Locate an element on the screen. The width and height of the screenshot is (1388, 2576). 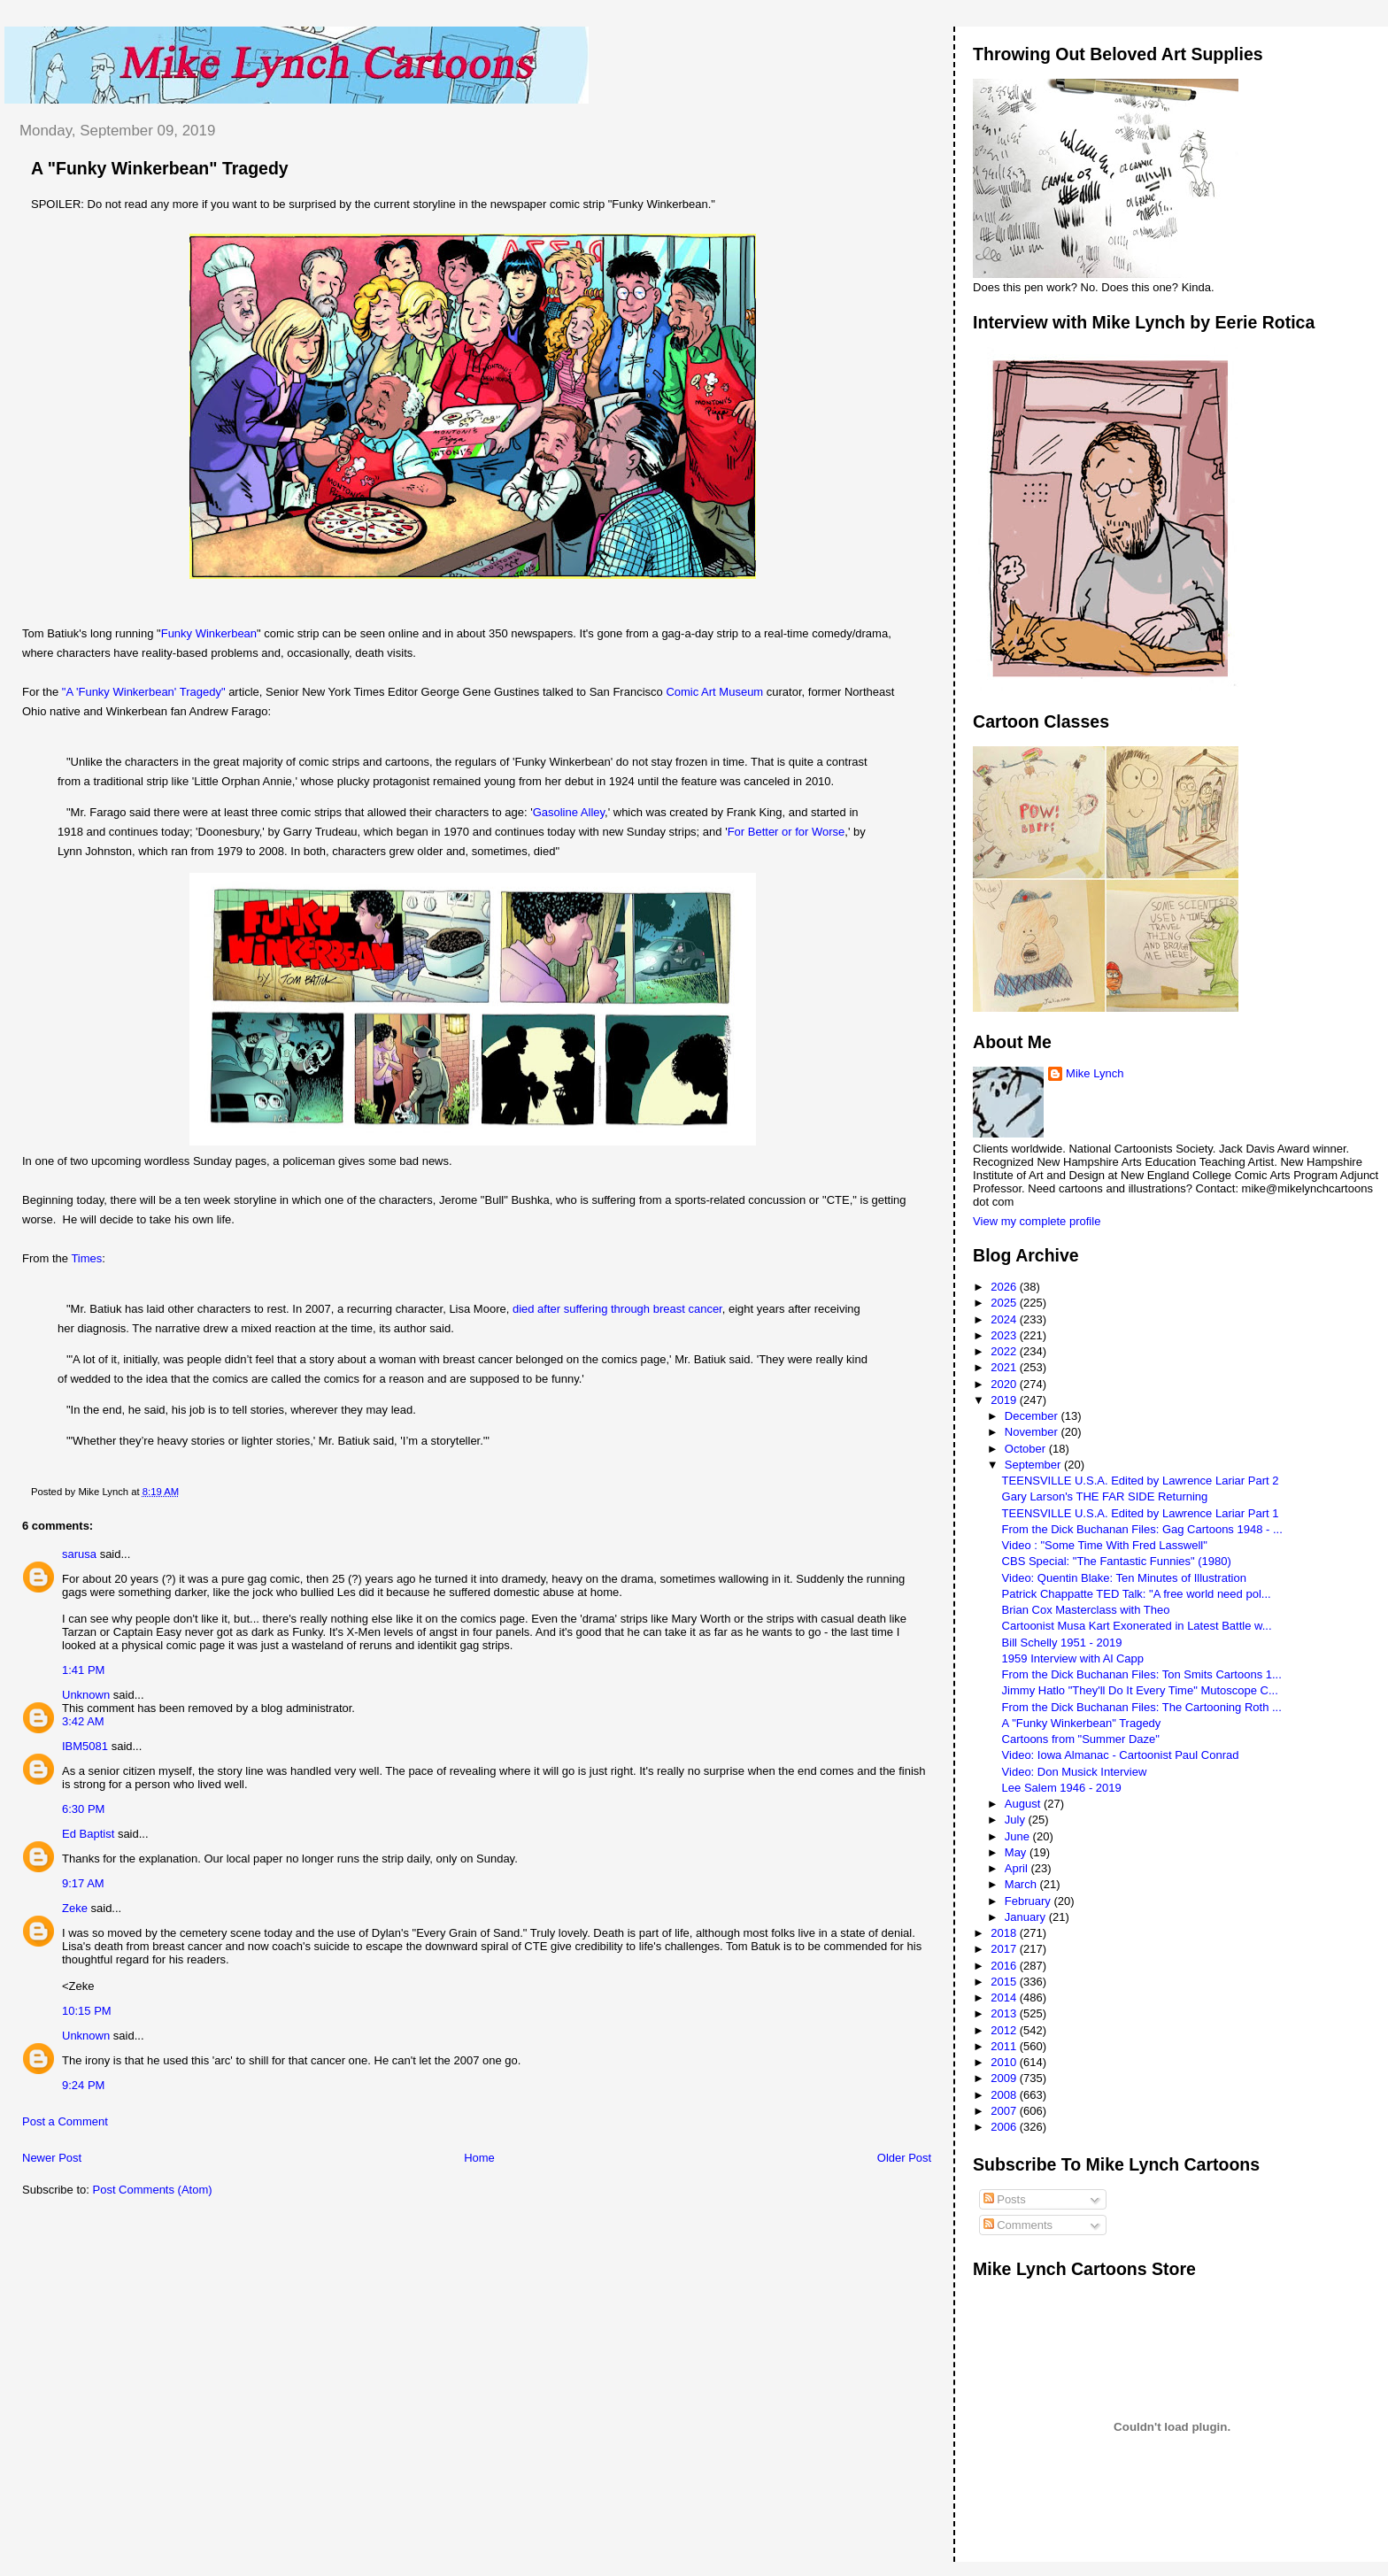
For Better or for Worse is located at coordinates (786, 831).